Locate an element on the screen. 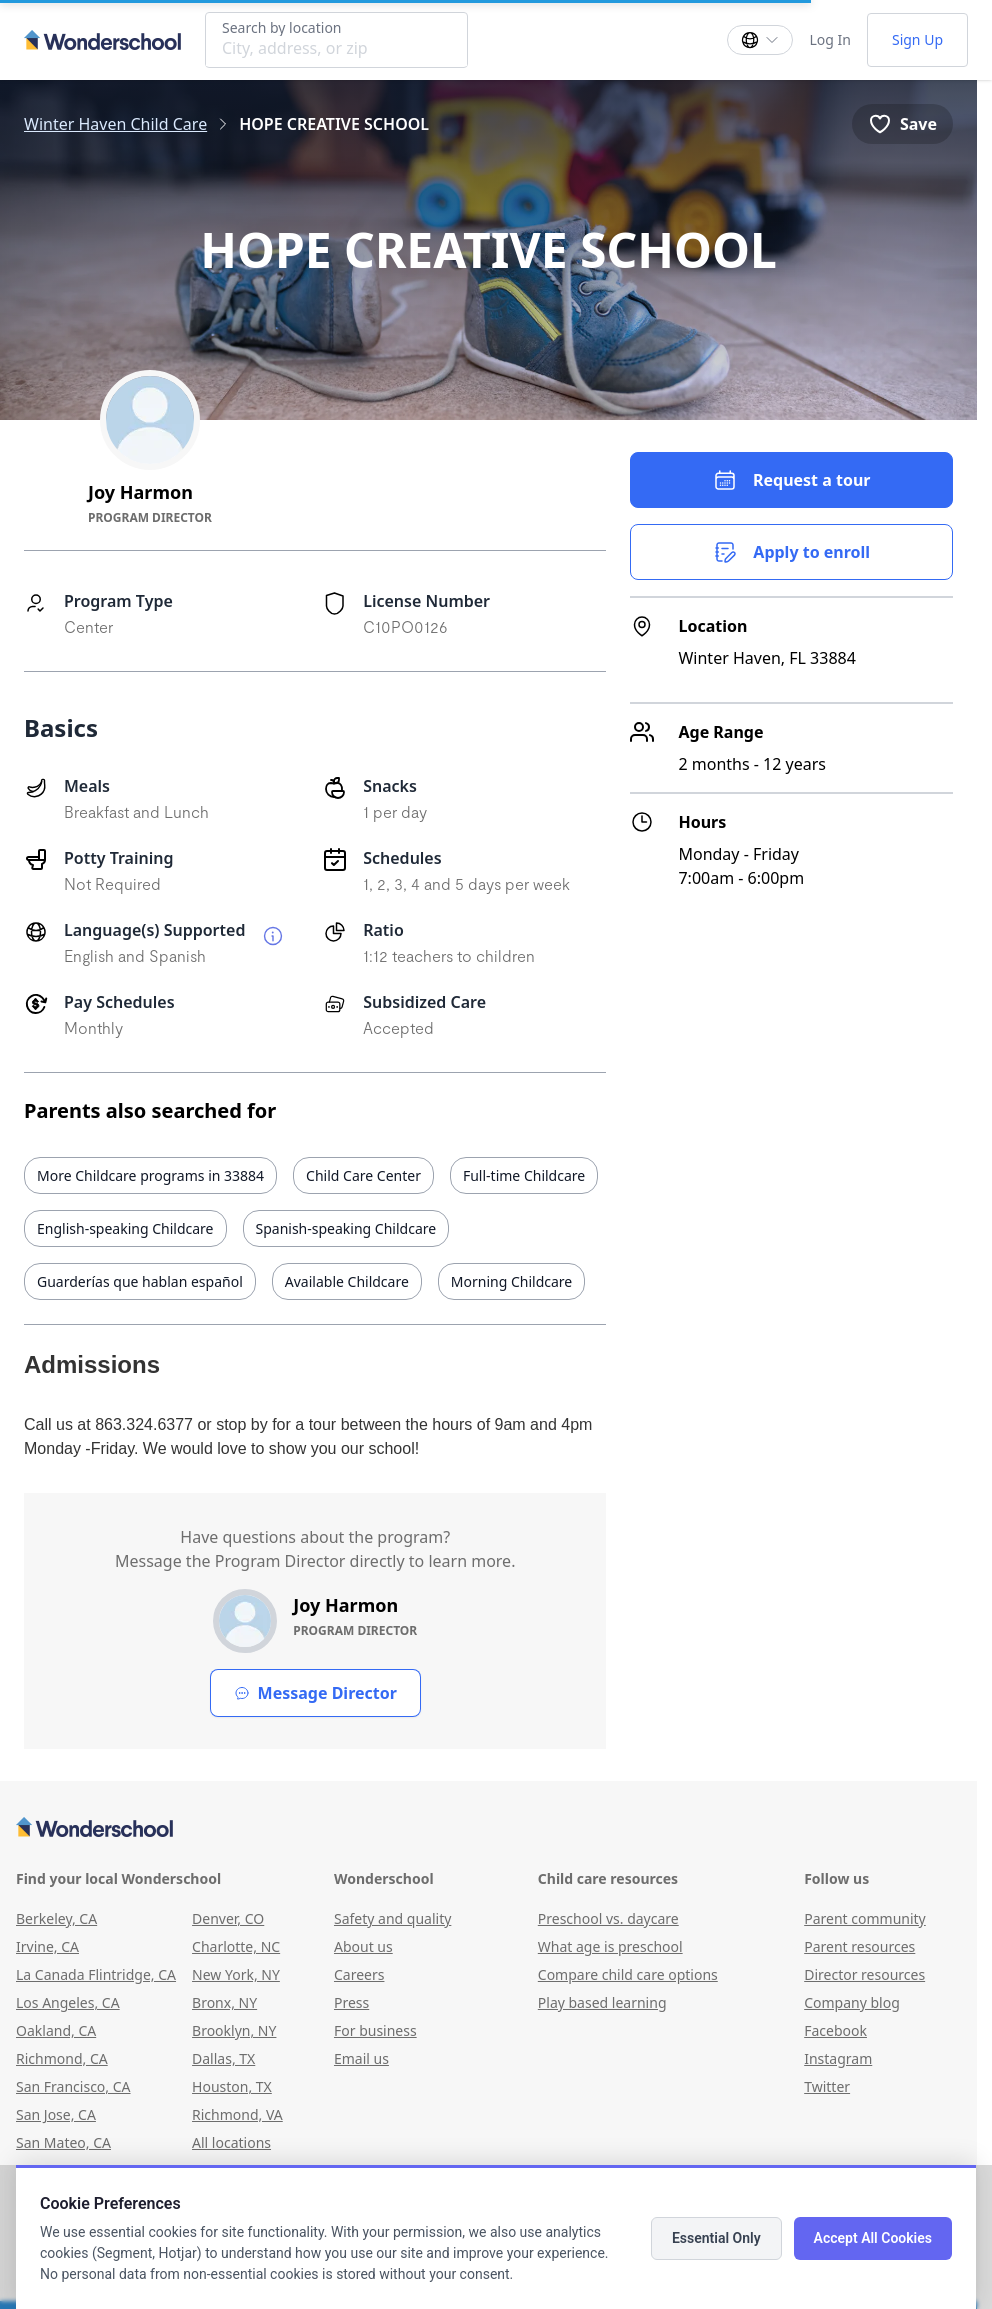  Play based learning is located at coordinates (602, 2002).